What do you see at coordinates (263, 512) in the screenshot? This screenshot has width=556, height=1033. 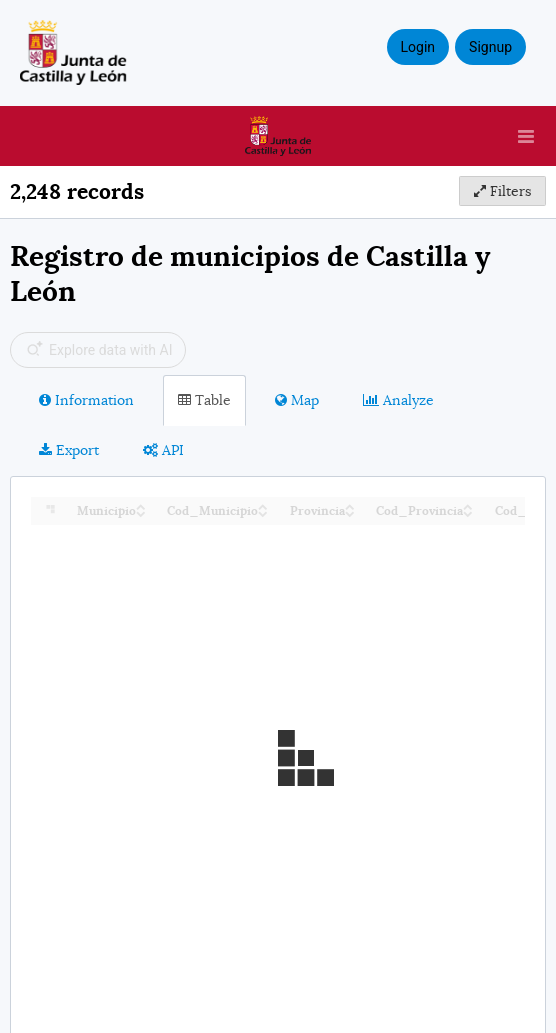 I see `[Sort column Cod_Municipio in descending order]` at bounding box center [263, 512].